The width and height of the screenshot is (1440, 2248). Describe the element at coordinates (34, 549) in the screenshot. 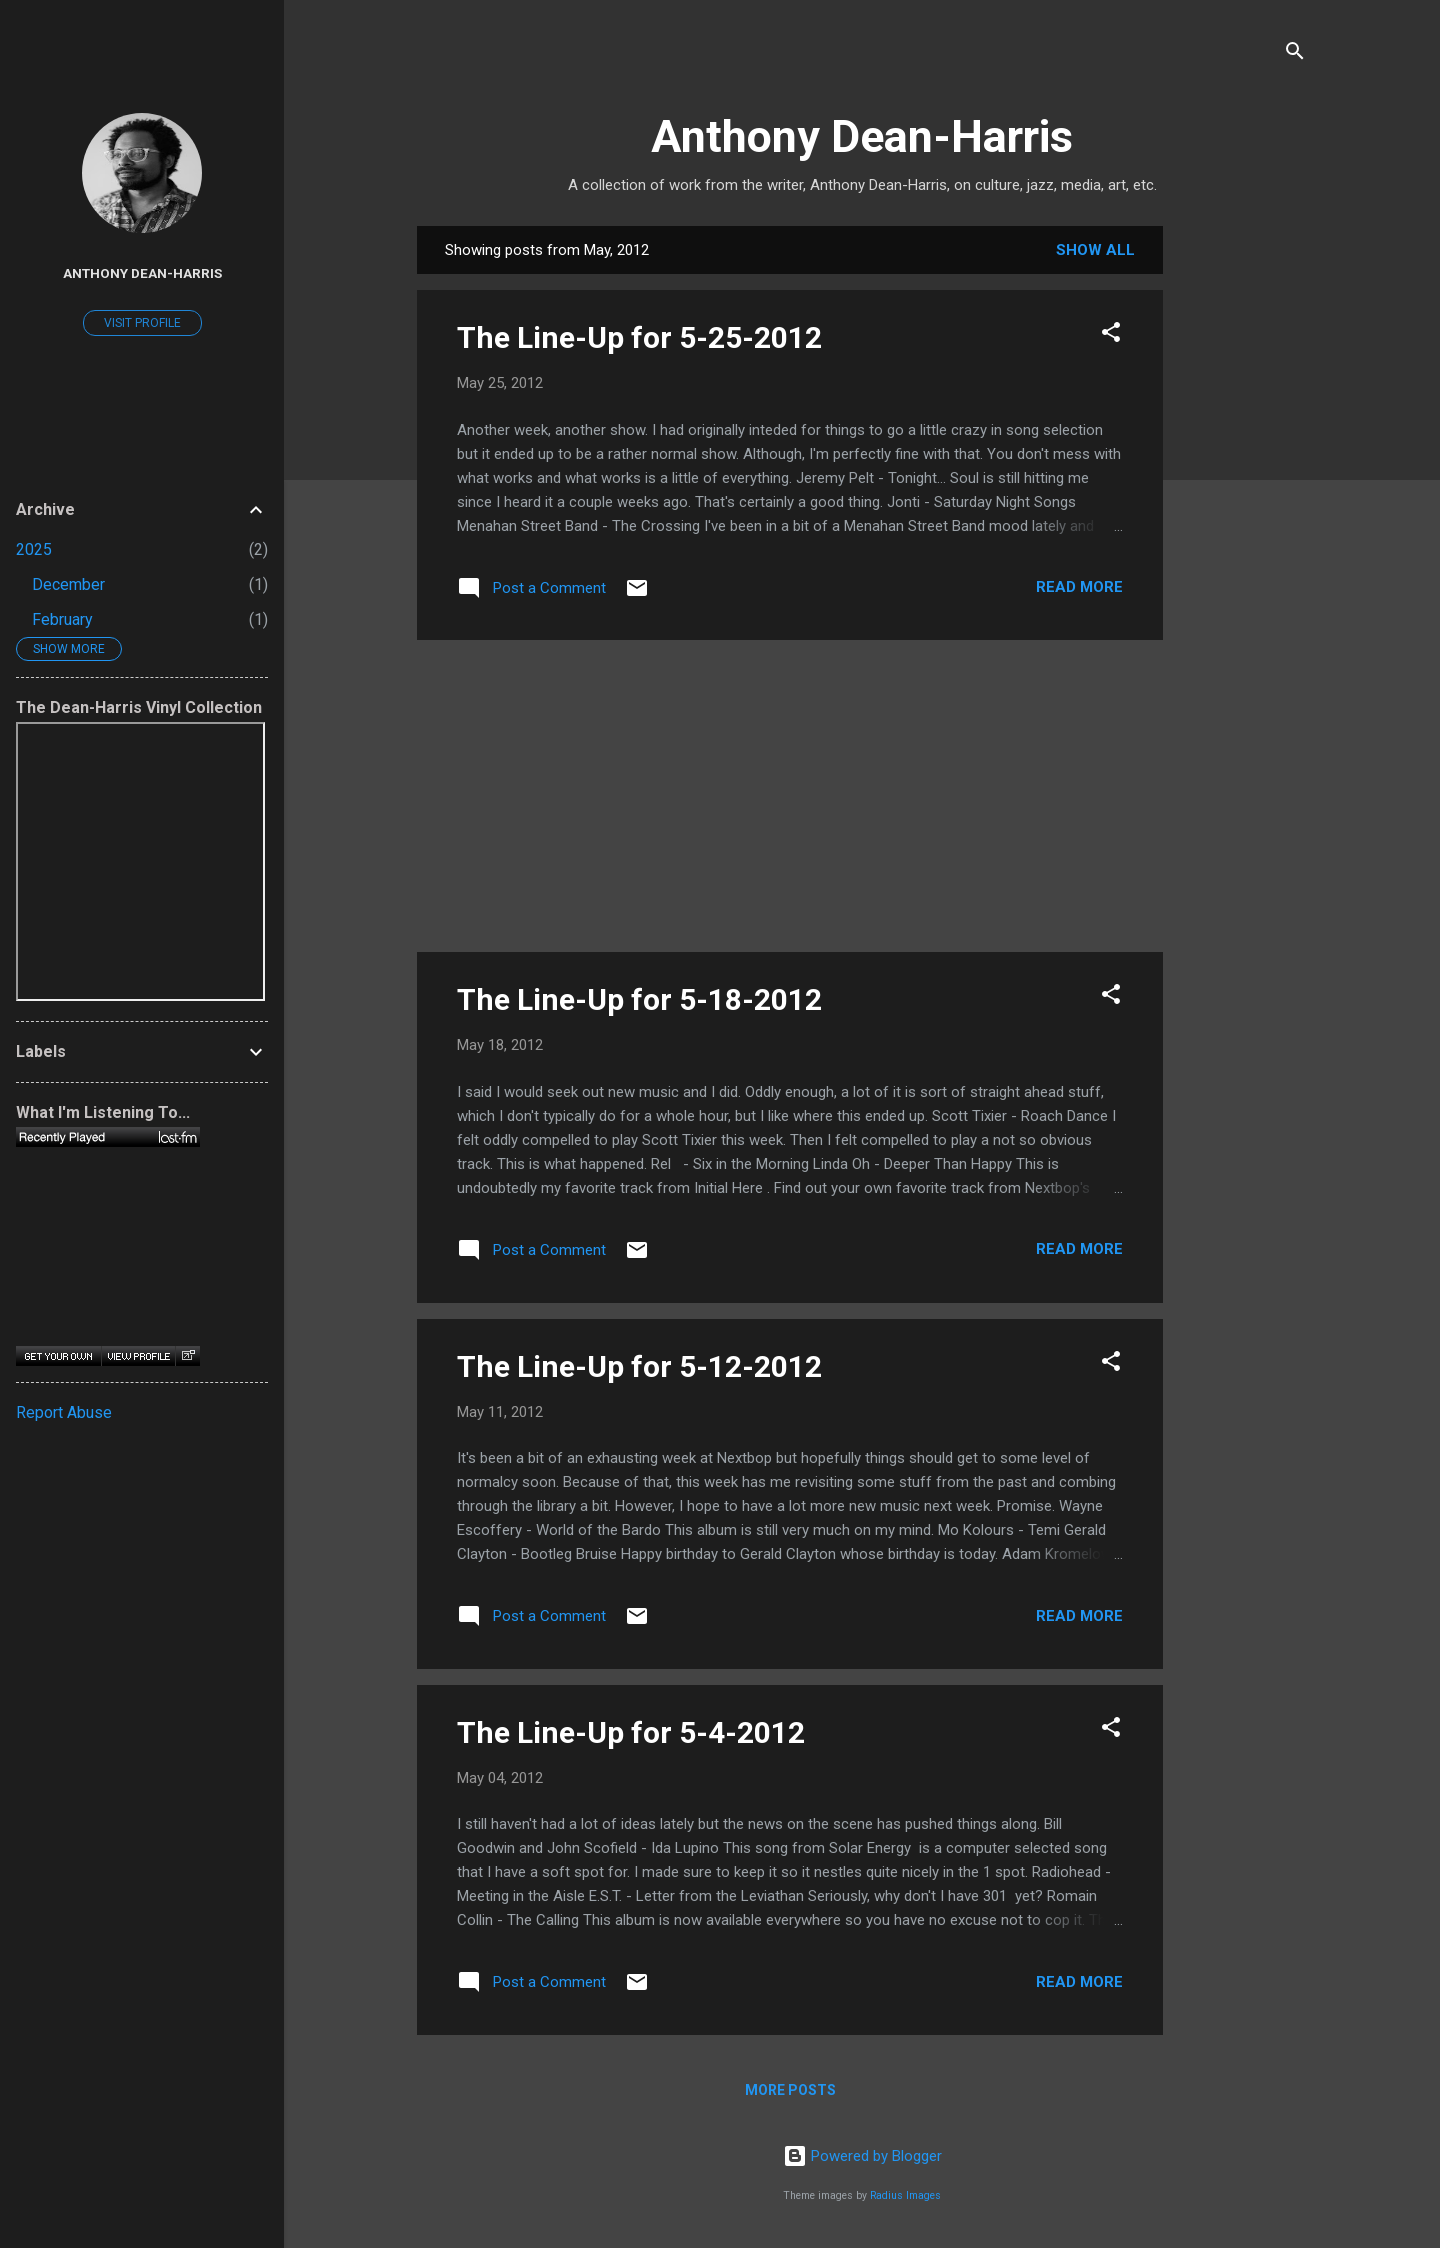

I see `2025` at that location.